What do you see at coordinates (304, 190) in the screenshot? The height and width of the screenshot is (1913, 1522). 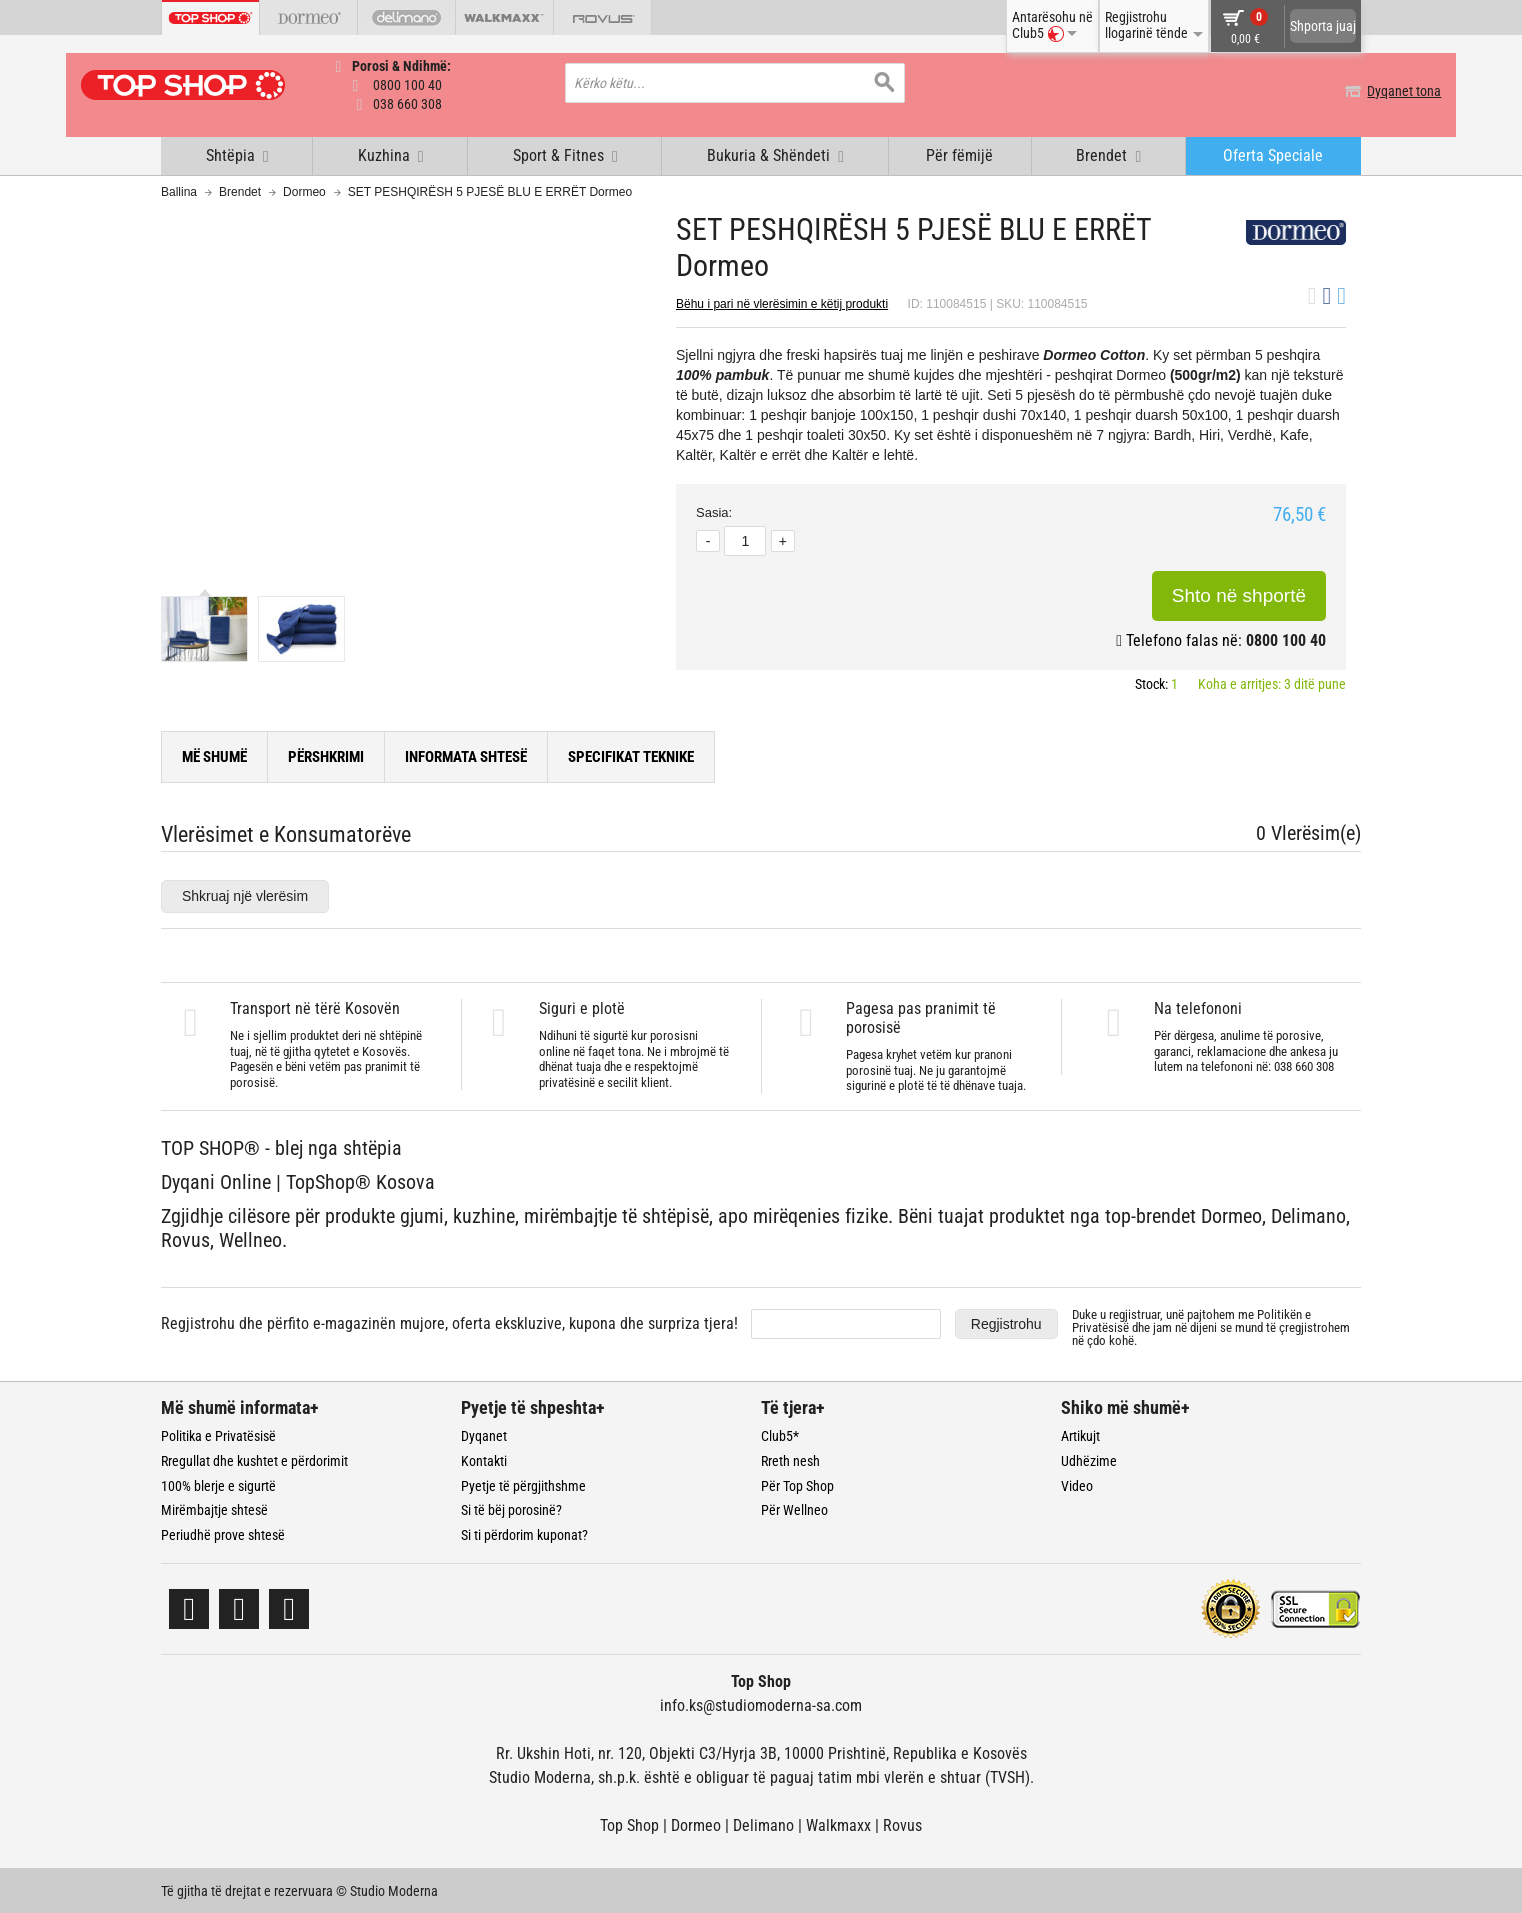 I see `Dormeo` at bounding box center [304, 190].